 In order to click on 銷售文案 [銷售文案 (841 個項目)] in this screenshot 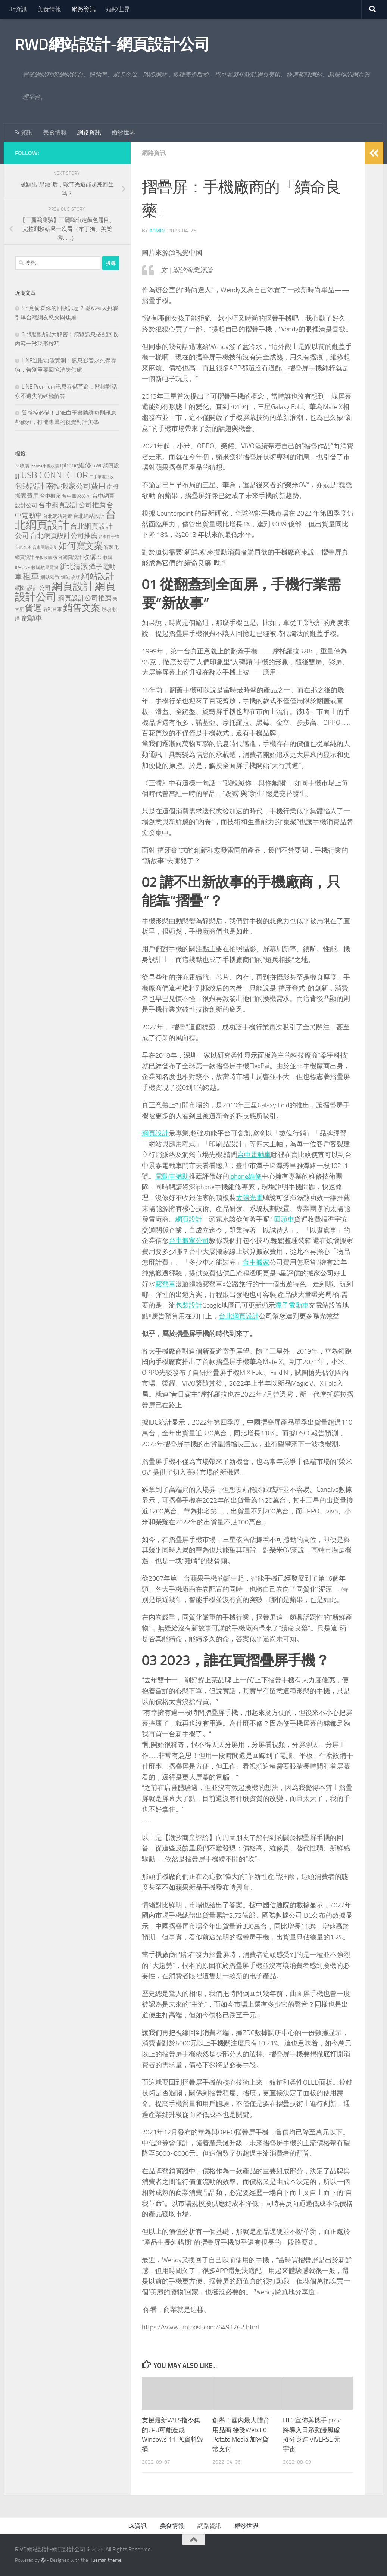, I will do `click(81, 607)`.